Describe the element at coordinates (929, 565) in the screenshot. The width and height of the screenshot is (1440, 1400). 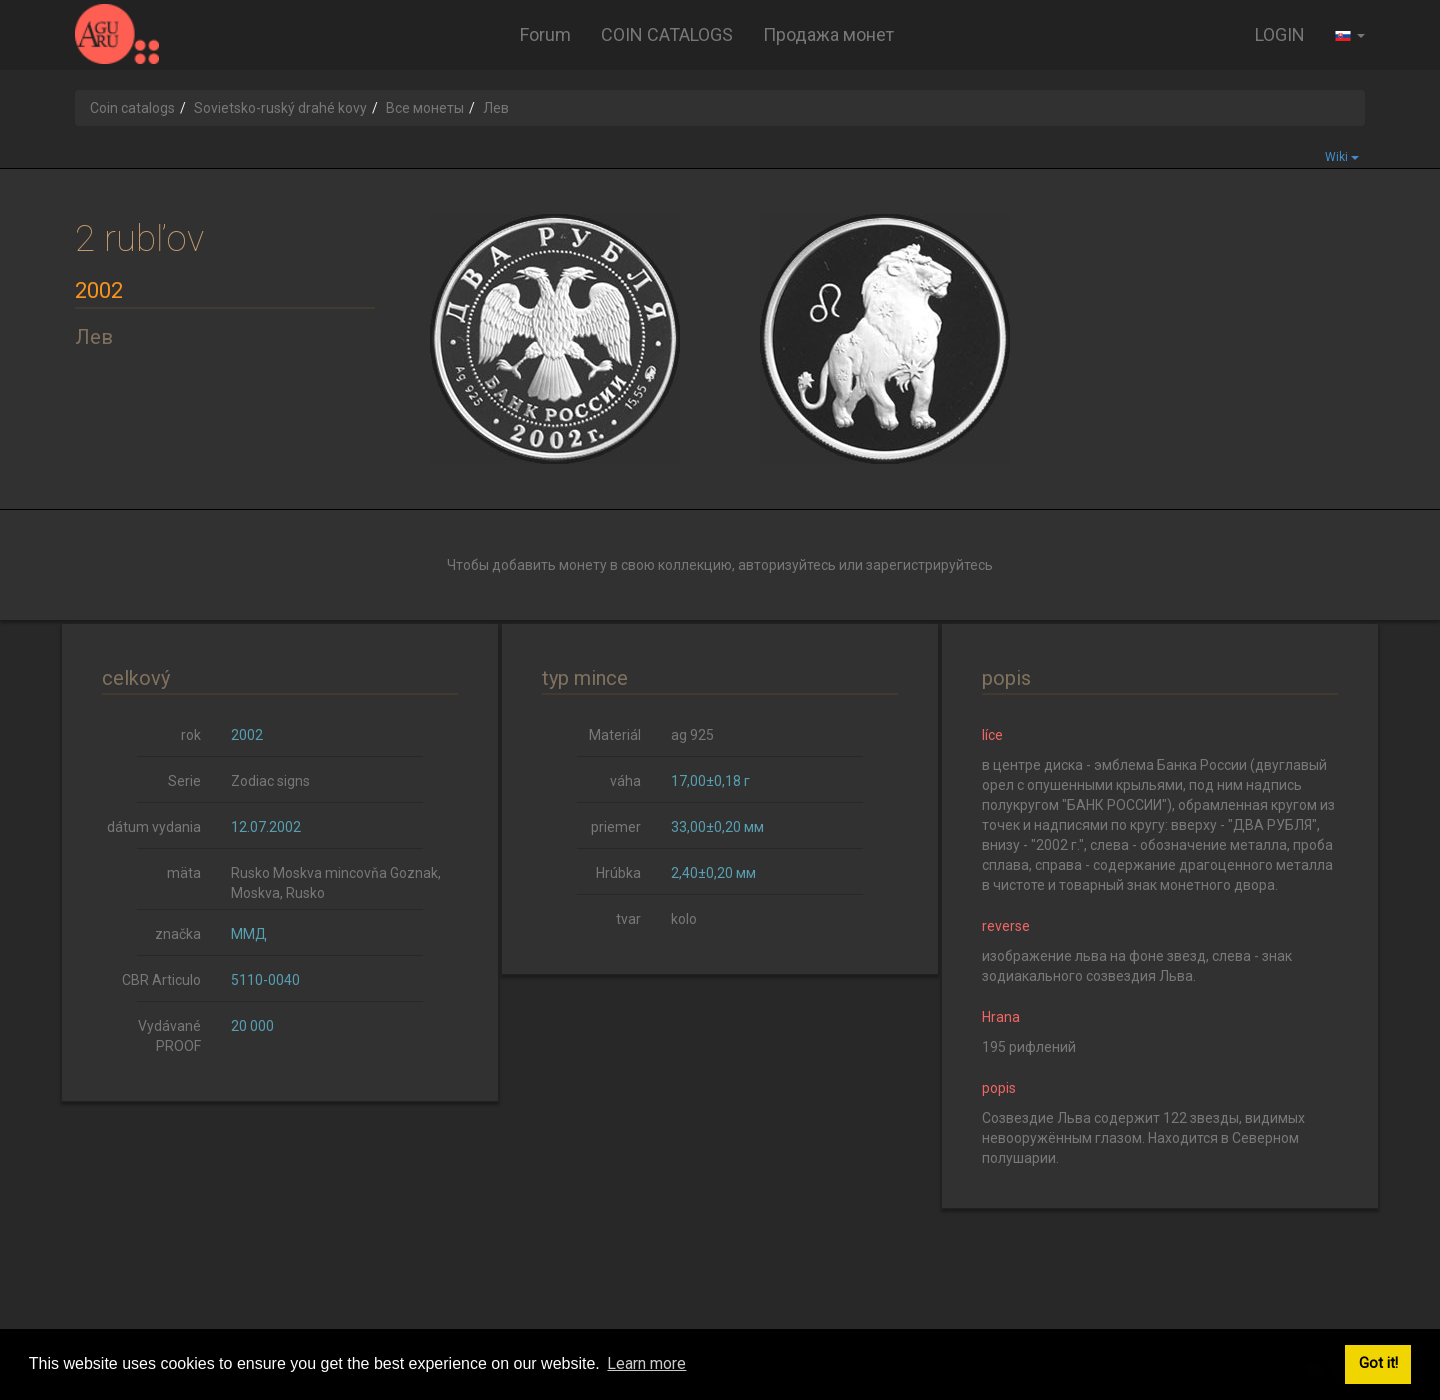
I see `зарегистрируйтесь` at that location.